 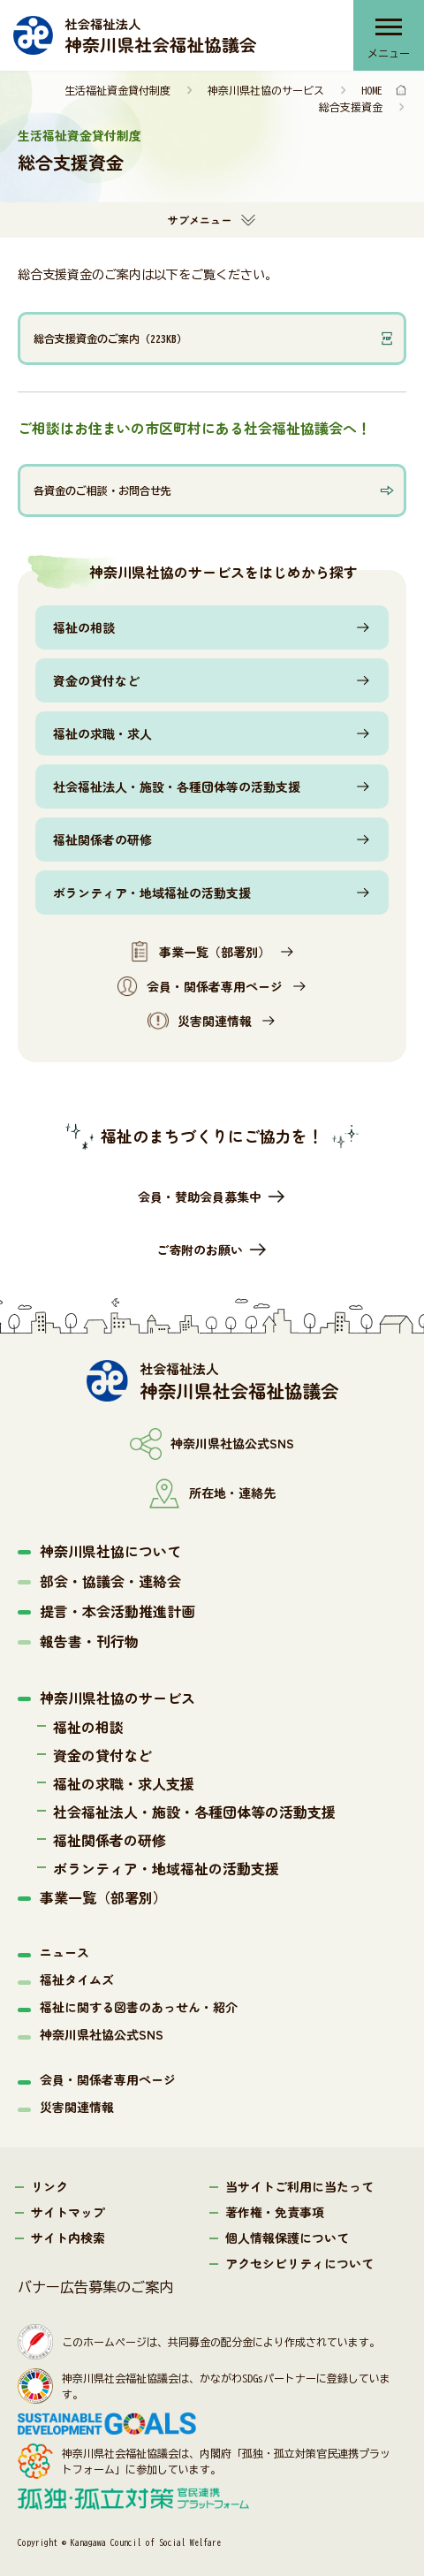 I want to click on 福祉の求職・求人支援, so click(x=123, y=1783).